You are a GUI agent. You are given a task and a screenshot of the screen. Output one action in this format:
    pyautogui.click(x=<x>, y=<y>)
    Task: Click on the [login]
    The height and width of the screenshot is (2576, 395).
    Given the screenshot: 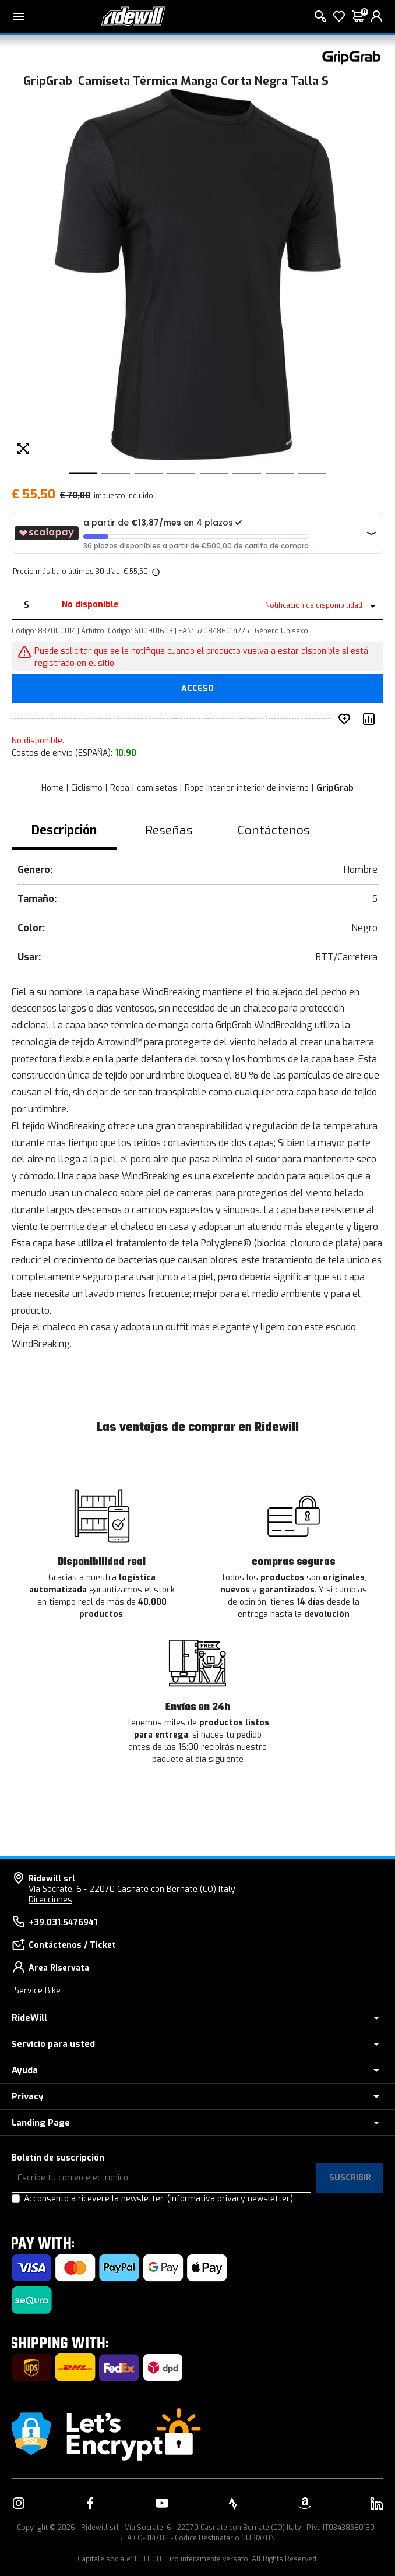 What is the action you would take?
    pyautogui.click(x=376, y=16)
    